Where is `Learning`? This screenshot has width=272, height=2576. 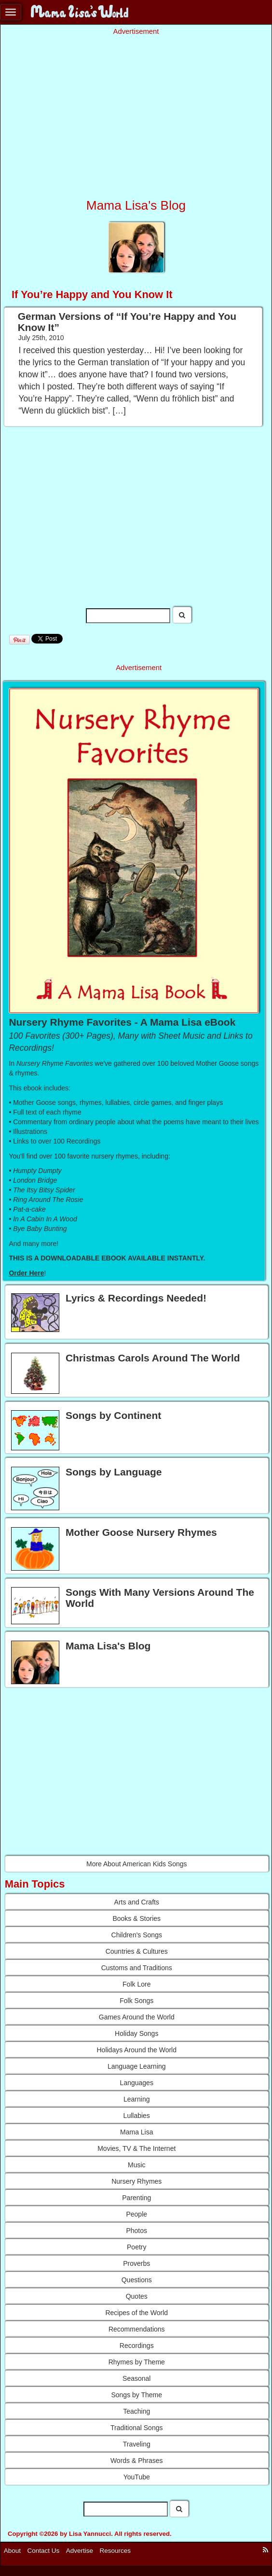 Learning is located at coordinates (136, 2099).